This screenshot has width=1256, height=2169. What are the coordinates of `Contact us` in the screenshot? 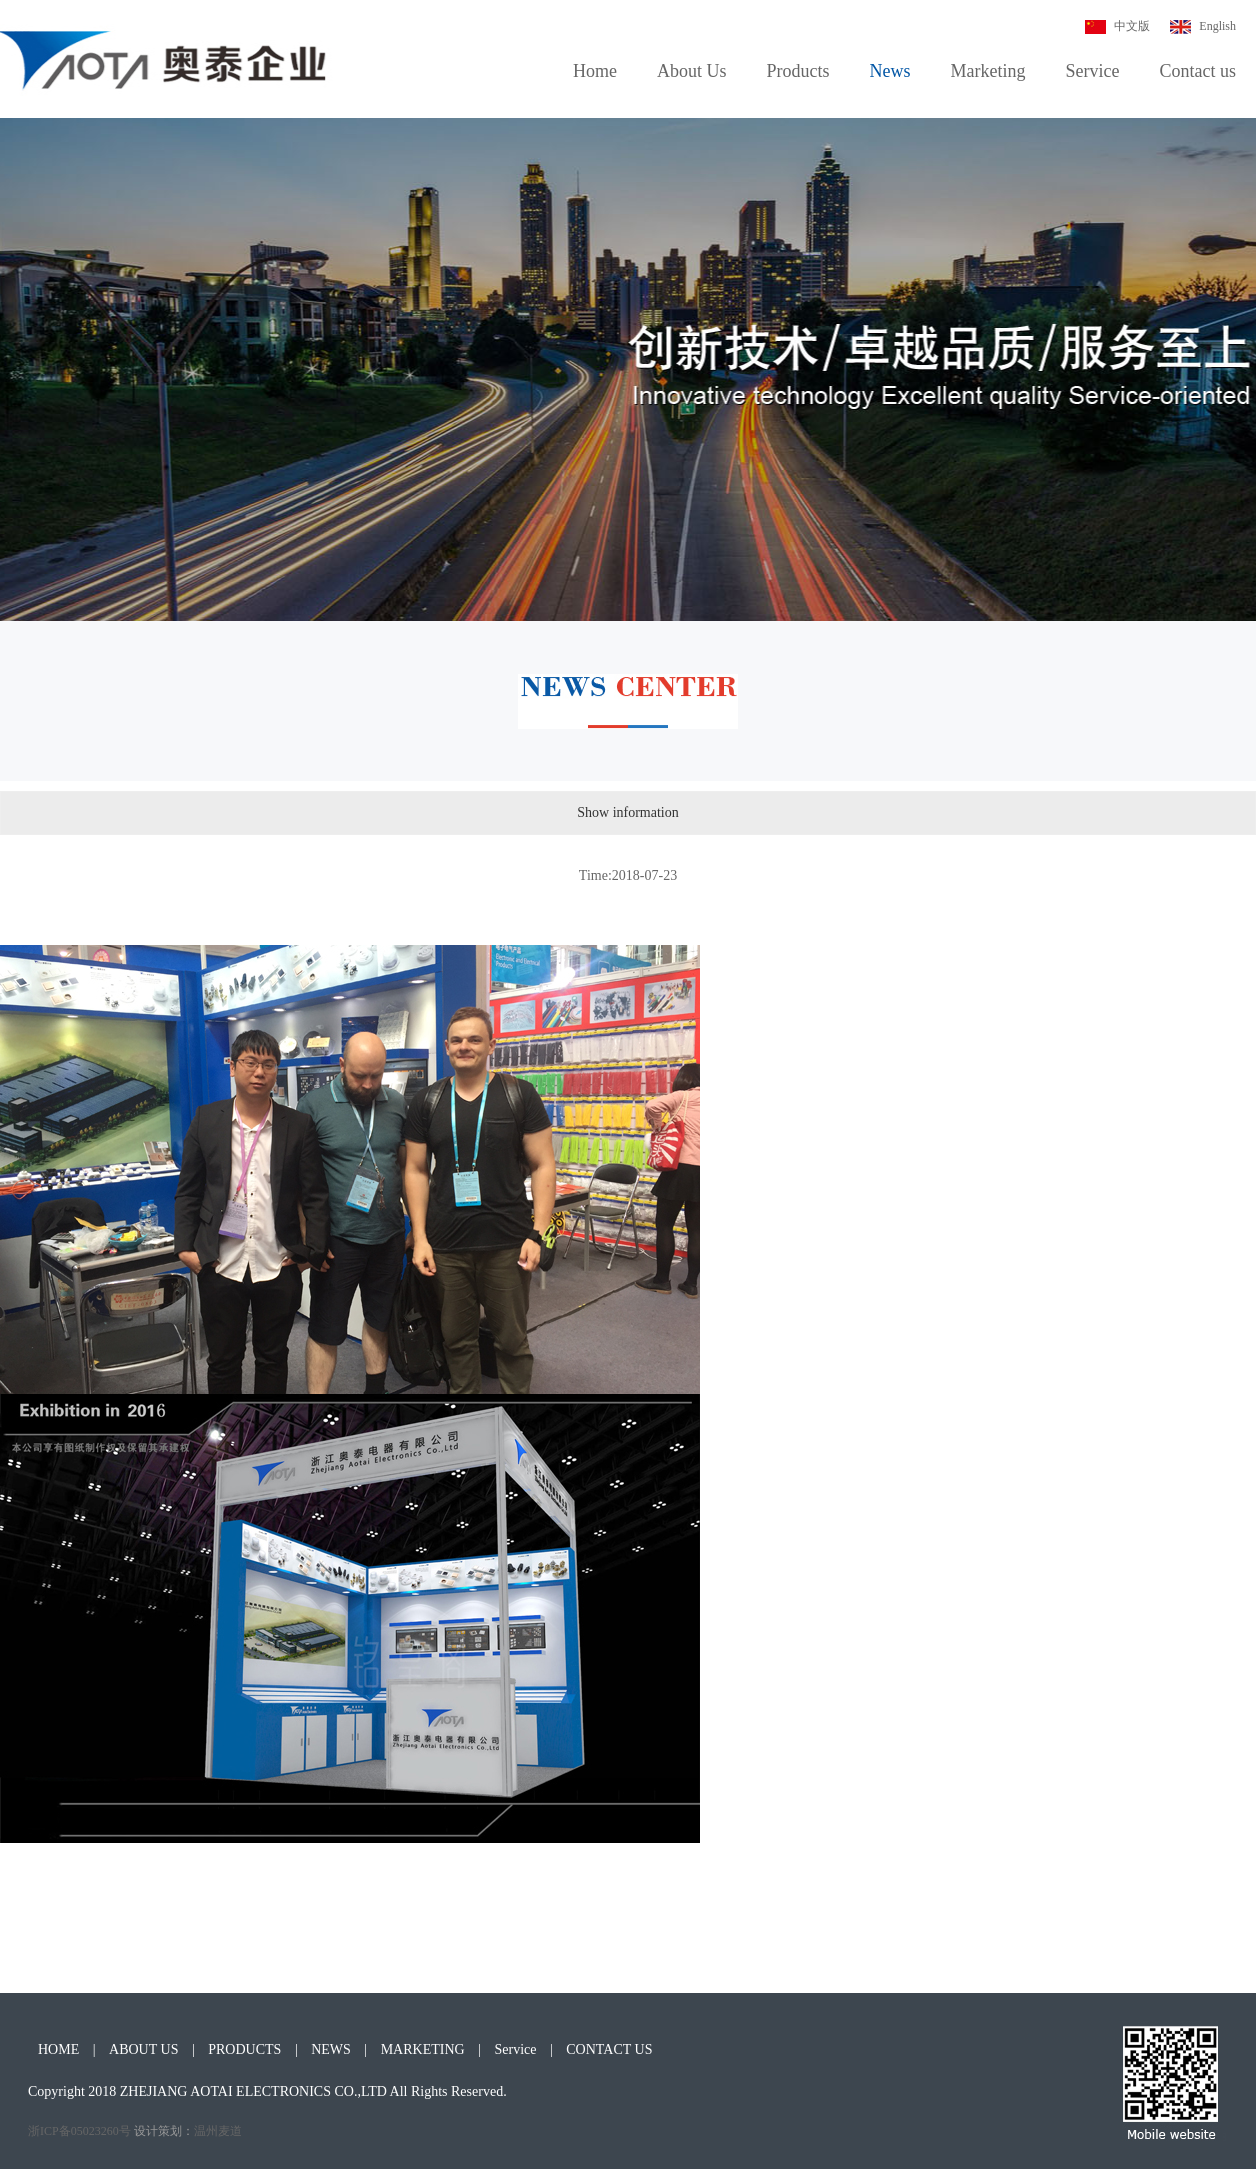 It's located at (1198, 71).